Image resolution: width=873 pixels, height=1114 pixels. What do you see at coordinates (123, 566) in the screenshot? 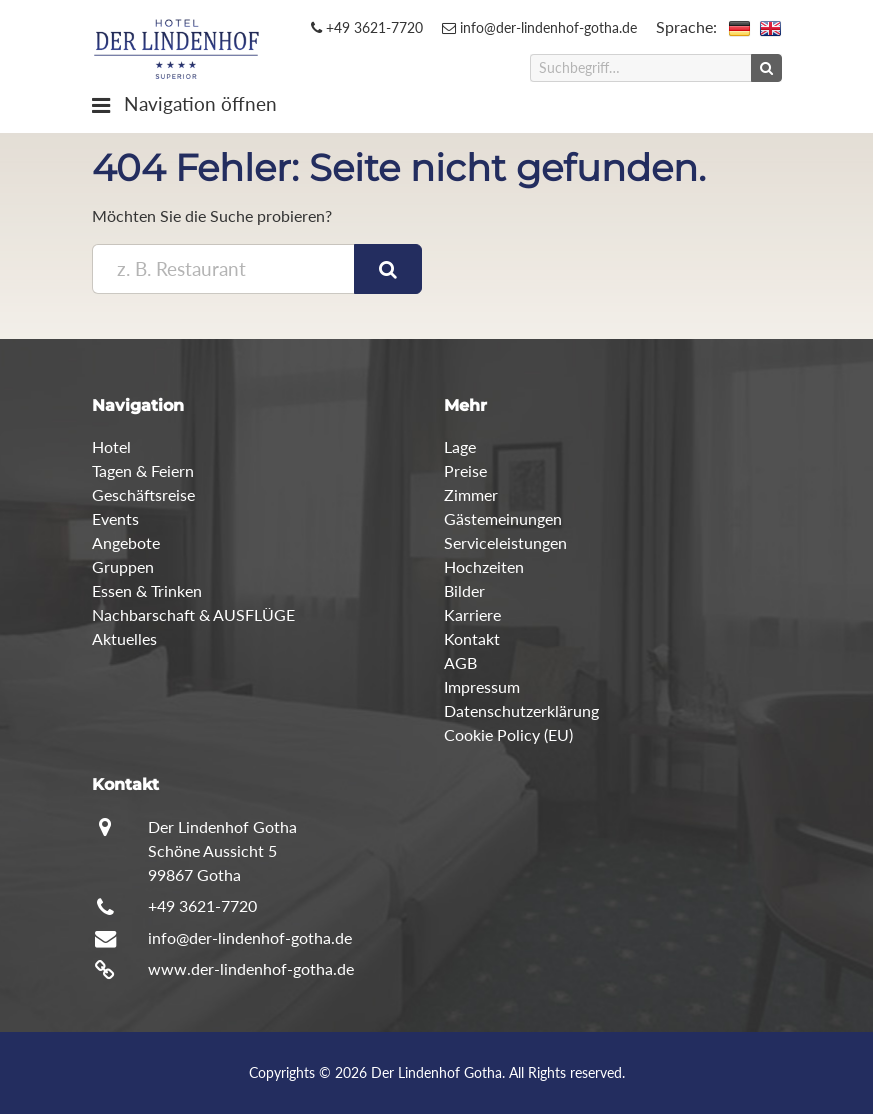
I see `Gruppen` at bounding box center [123, 566].